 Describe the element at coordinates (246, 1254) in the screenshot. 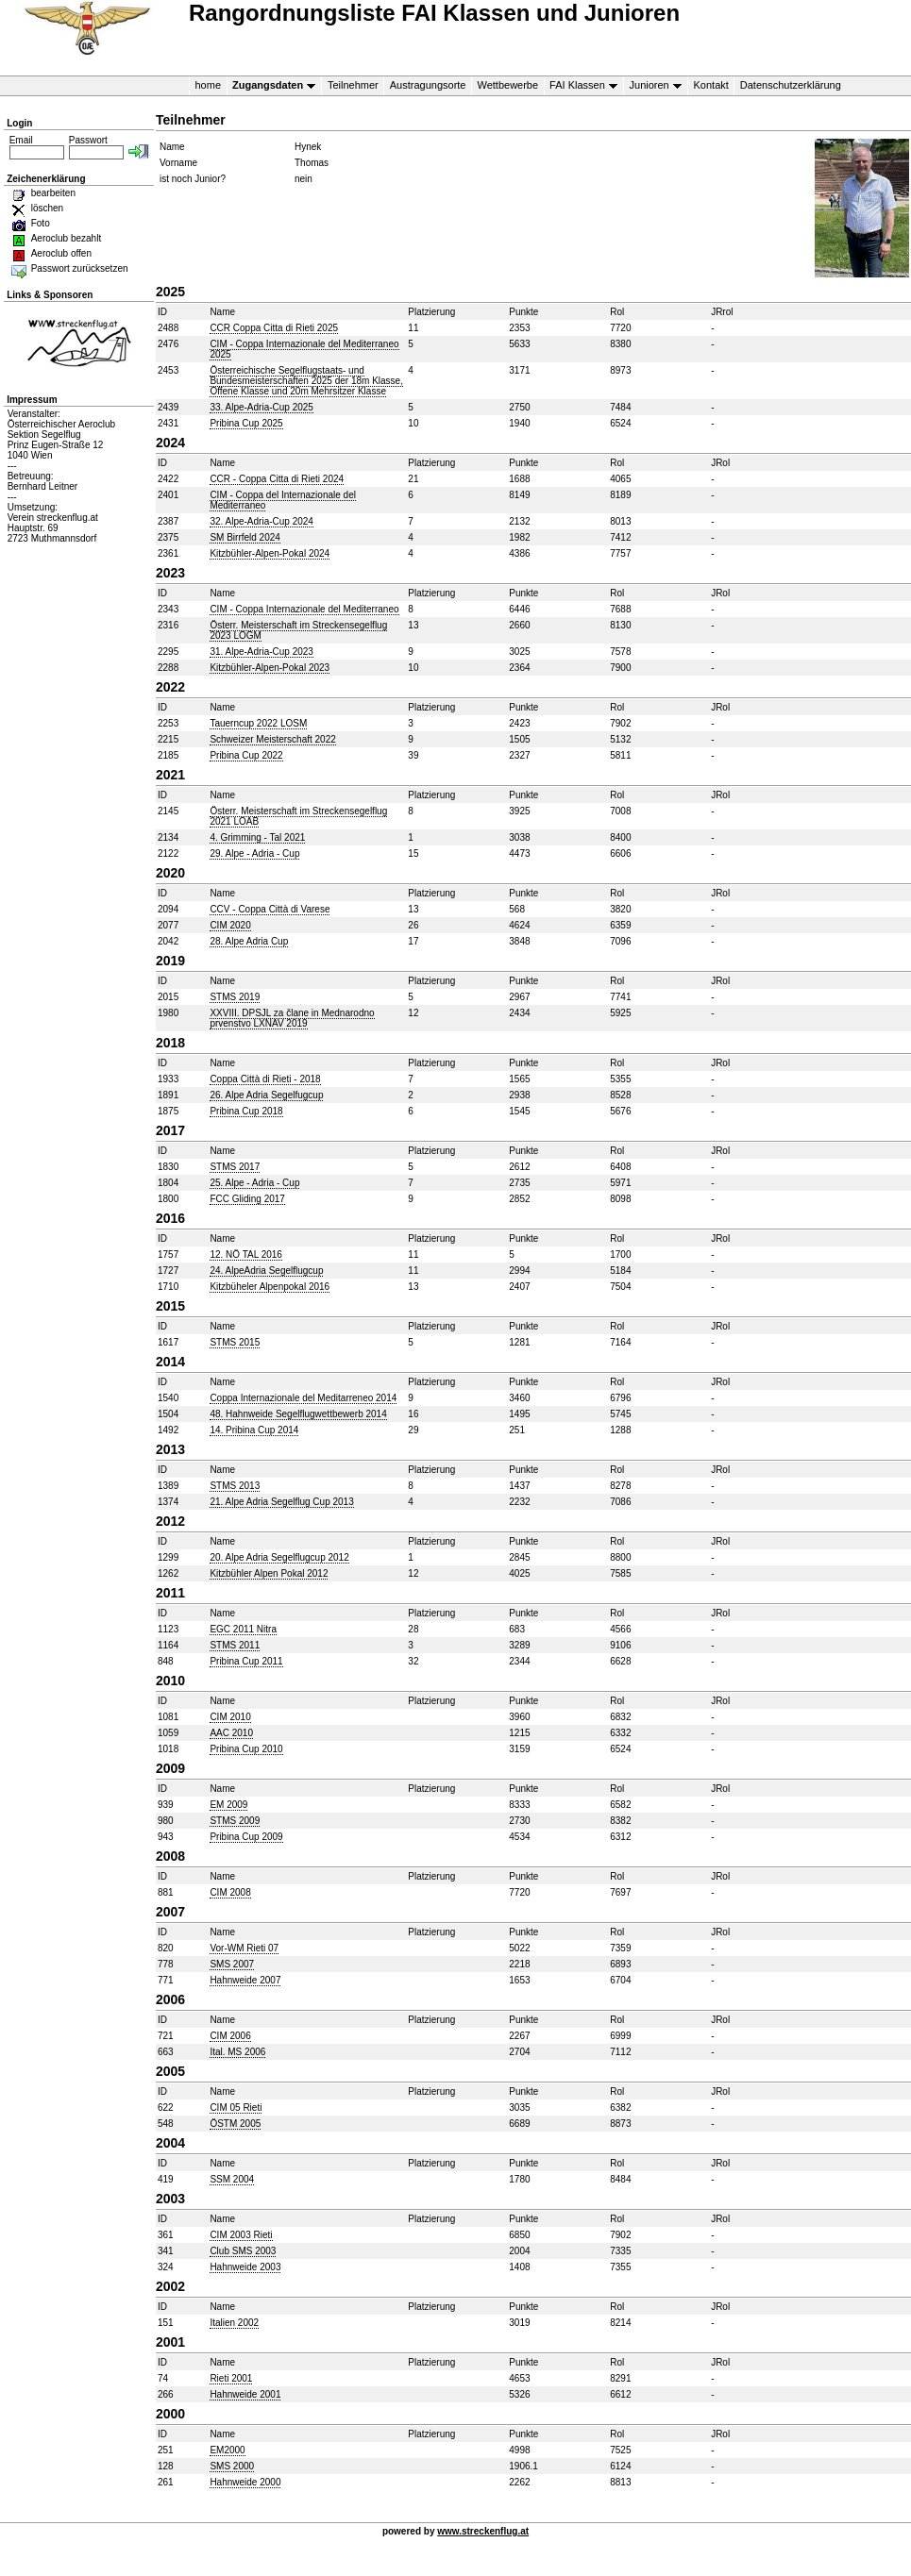

I see `12. NÖ TAL 2016` at that location.